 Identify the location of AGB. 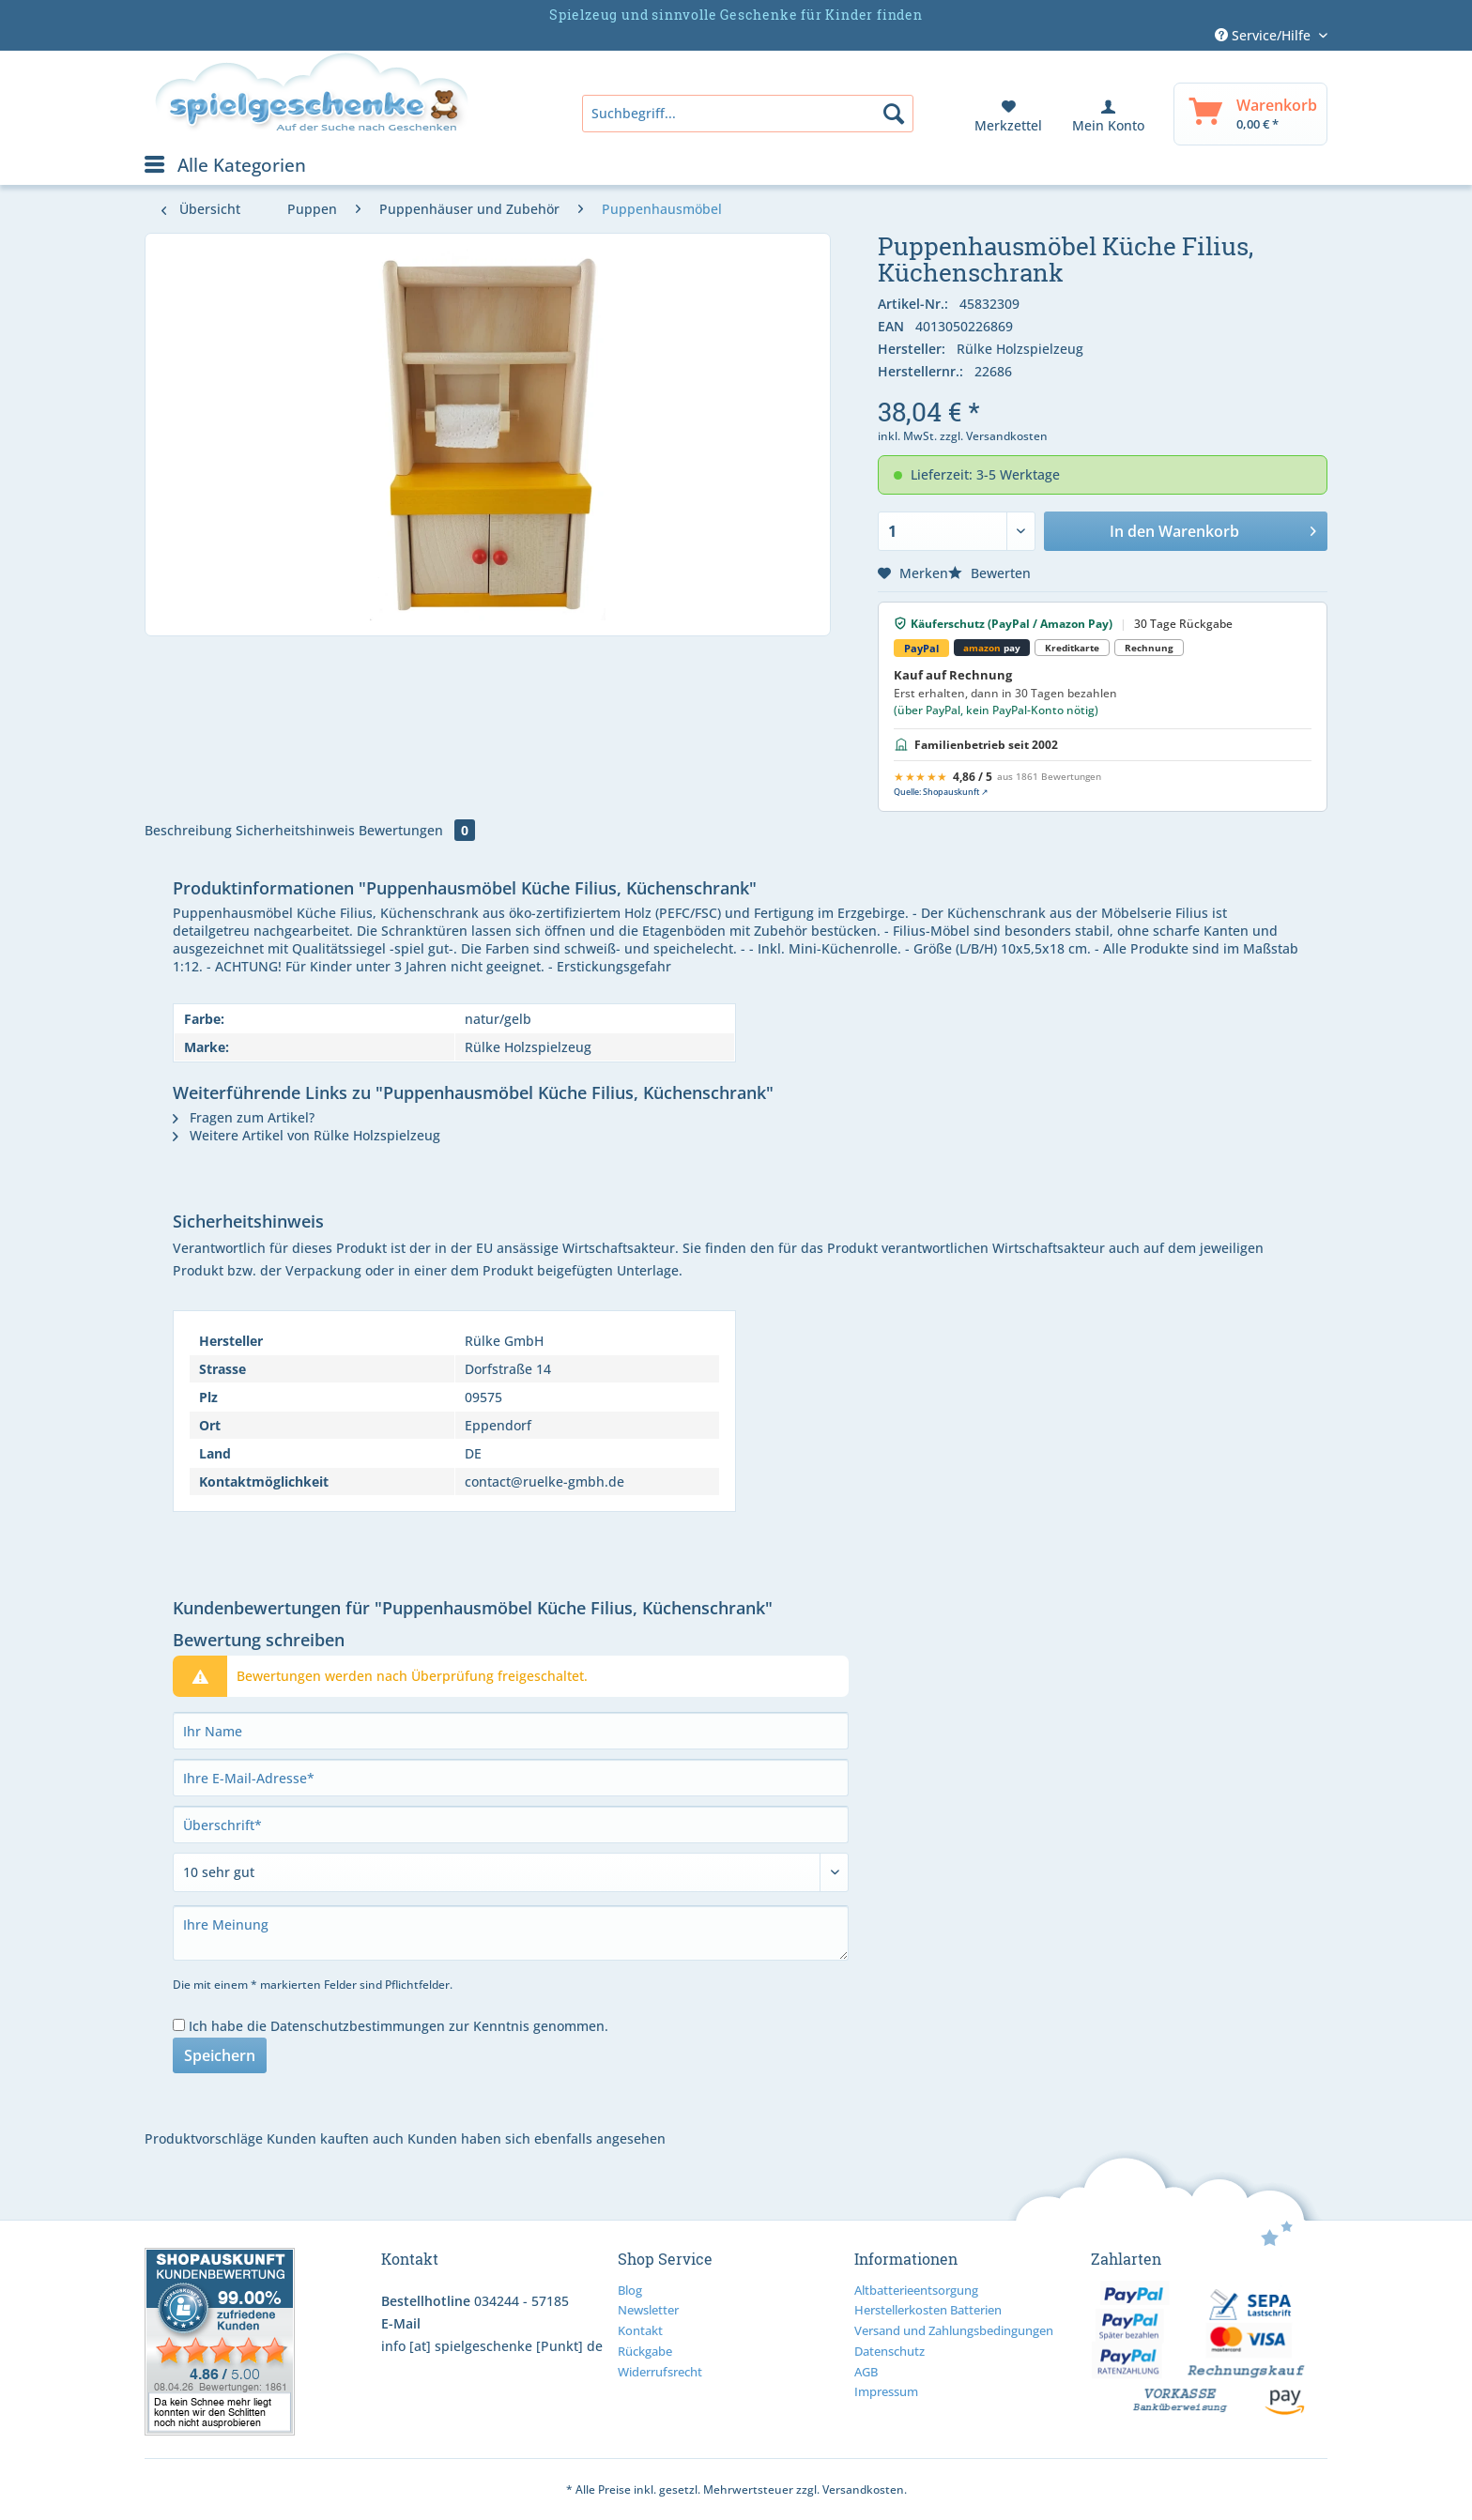
(866, 2371).